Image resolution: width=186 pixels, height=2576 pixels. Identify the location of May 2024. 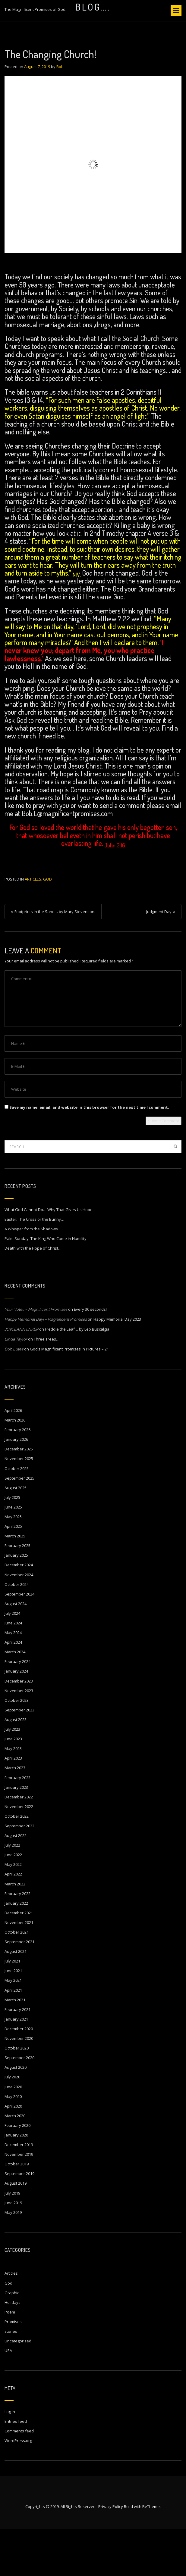
(13, 1679).